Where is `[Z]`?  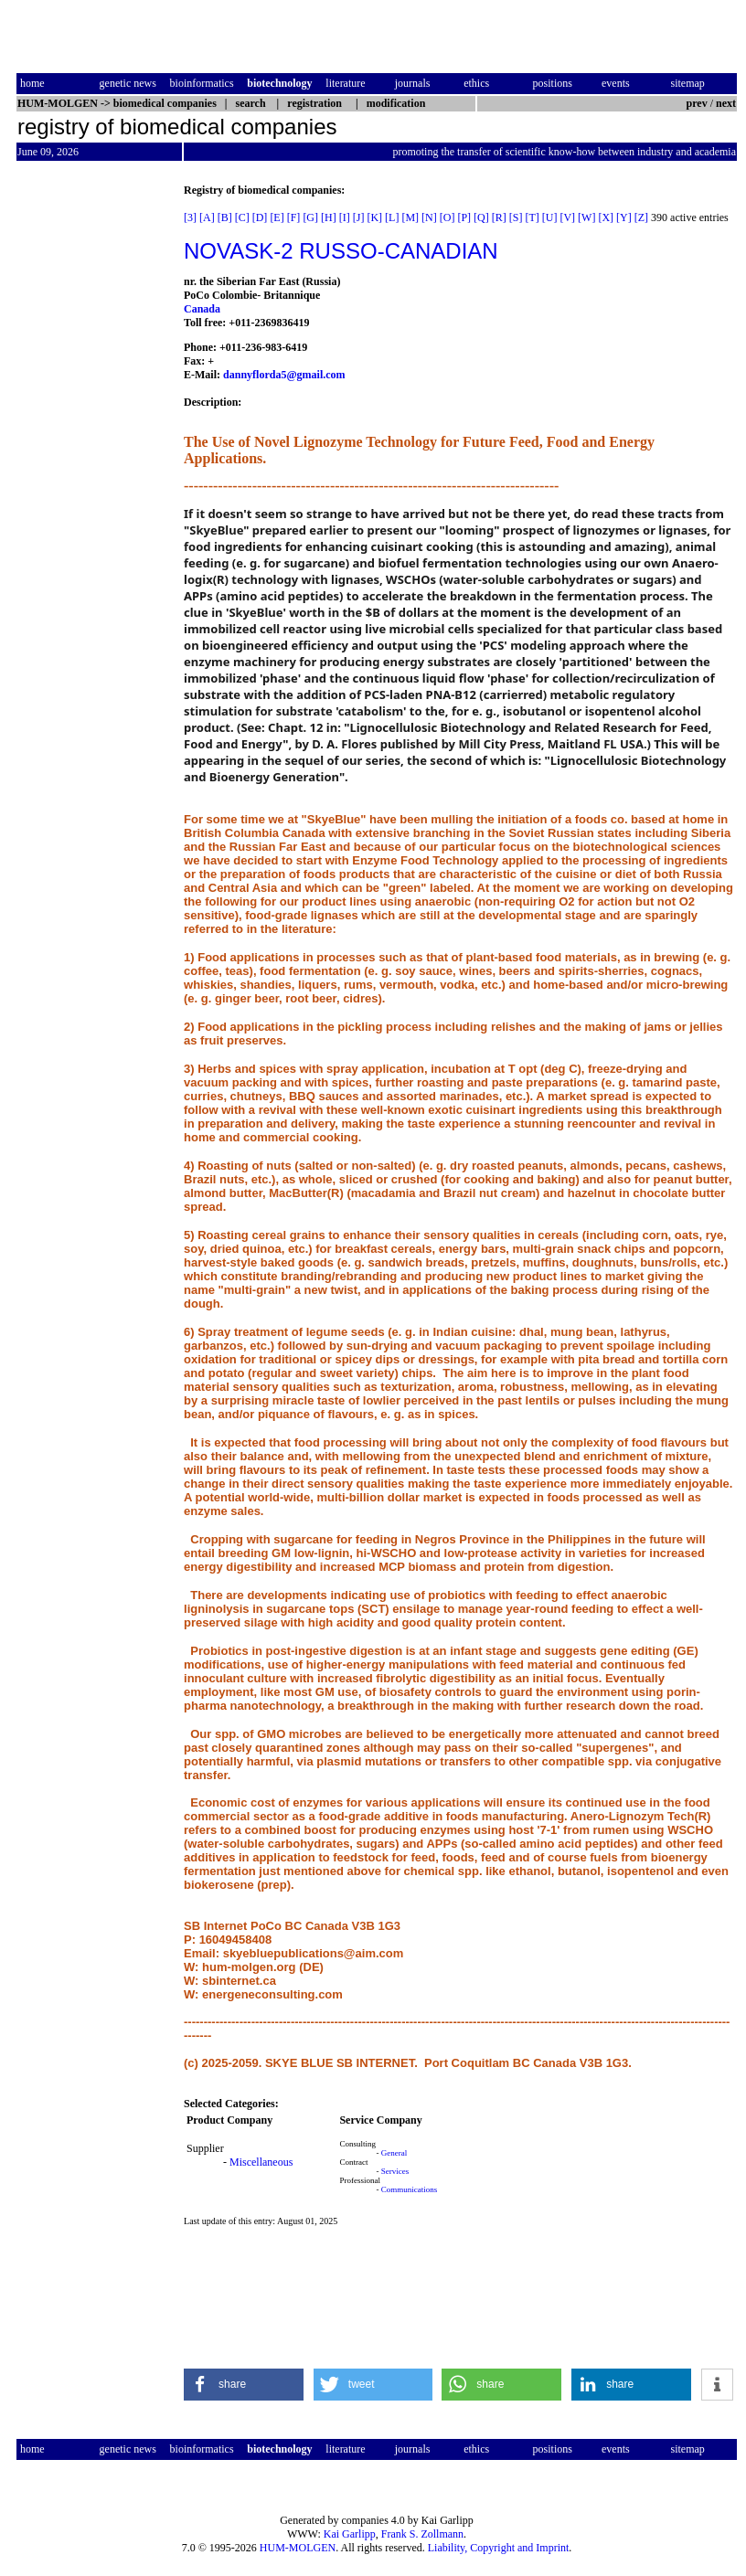 [Z] is located at coordinates (641, 217).